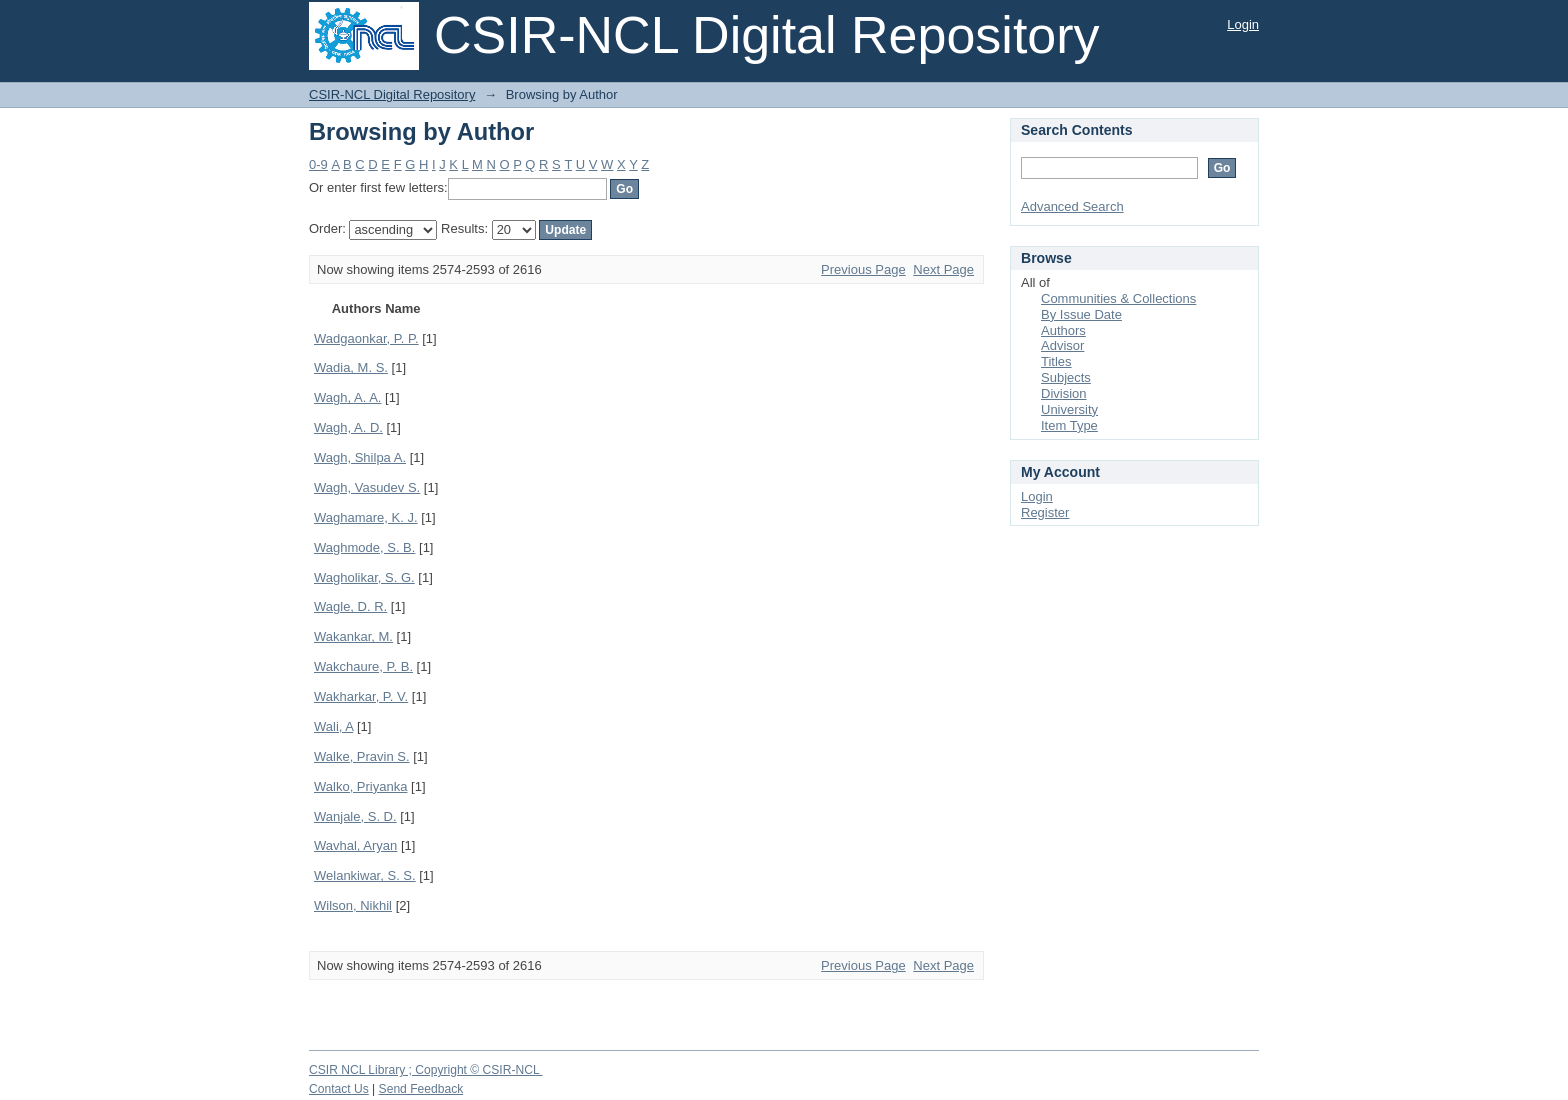 The width and height of the screenshot is (1568, 1100). I want to click on Wakchaure, P. B., so click(363, 666).